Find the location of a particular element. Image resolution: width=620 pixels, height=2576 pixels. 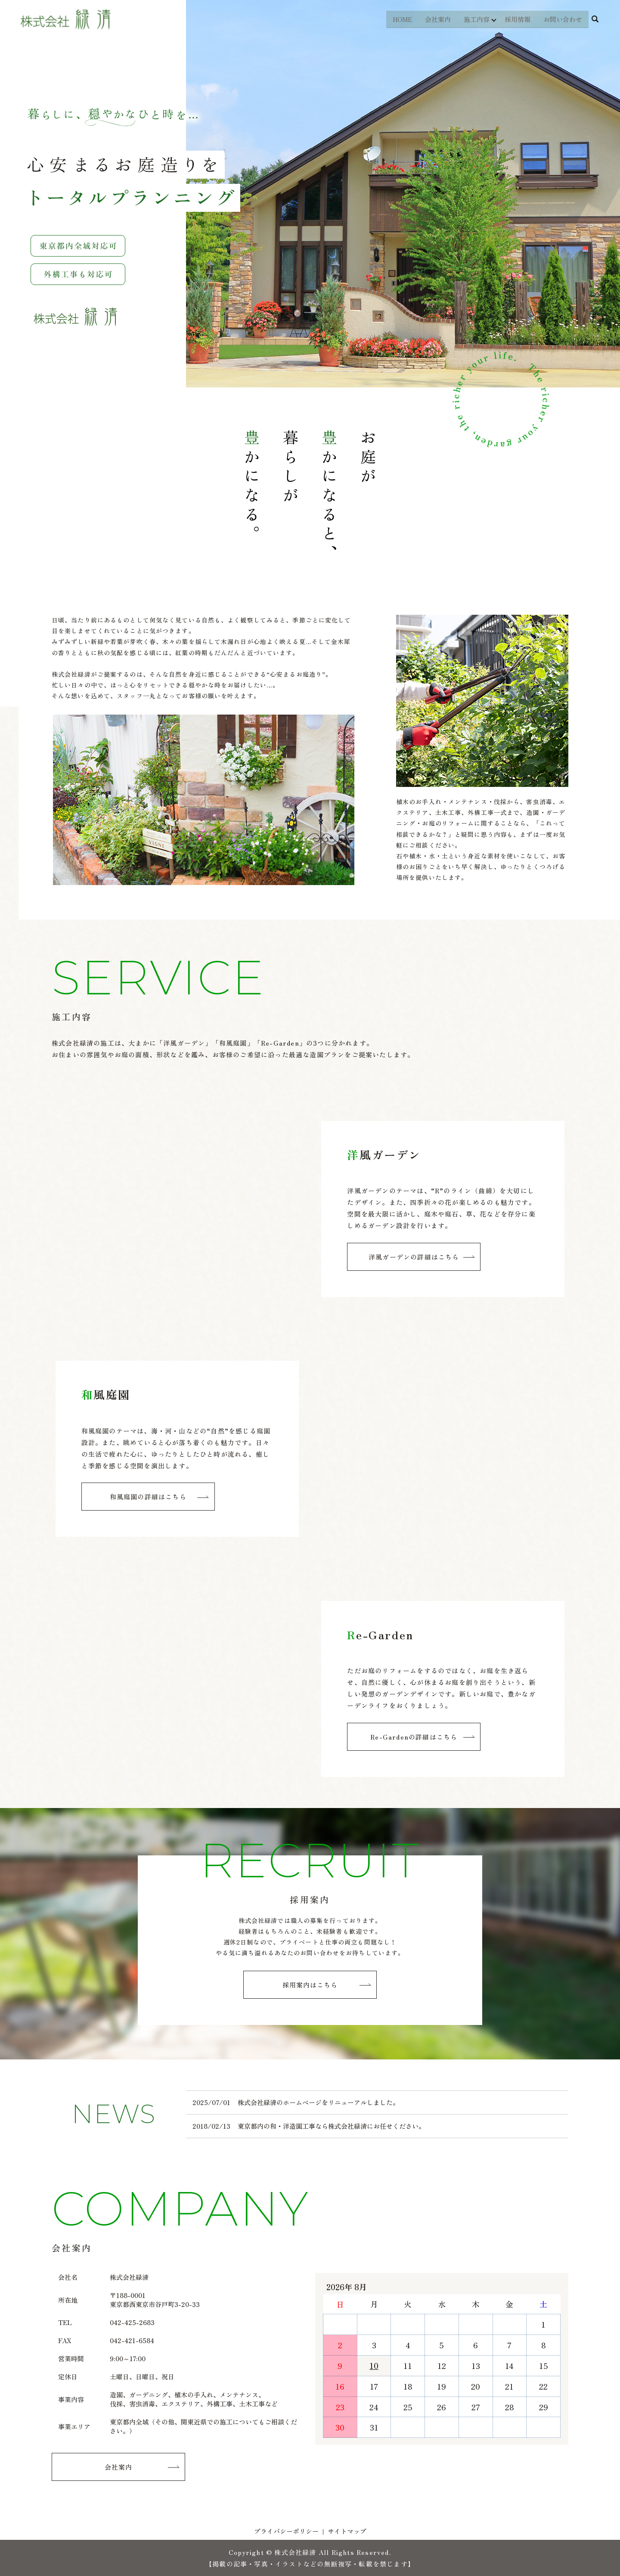

Re-Gardenの詳細はこちら is located at coordinates (413, 1736).